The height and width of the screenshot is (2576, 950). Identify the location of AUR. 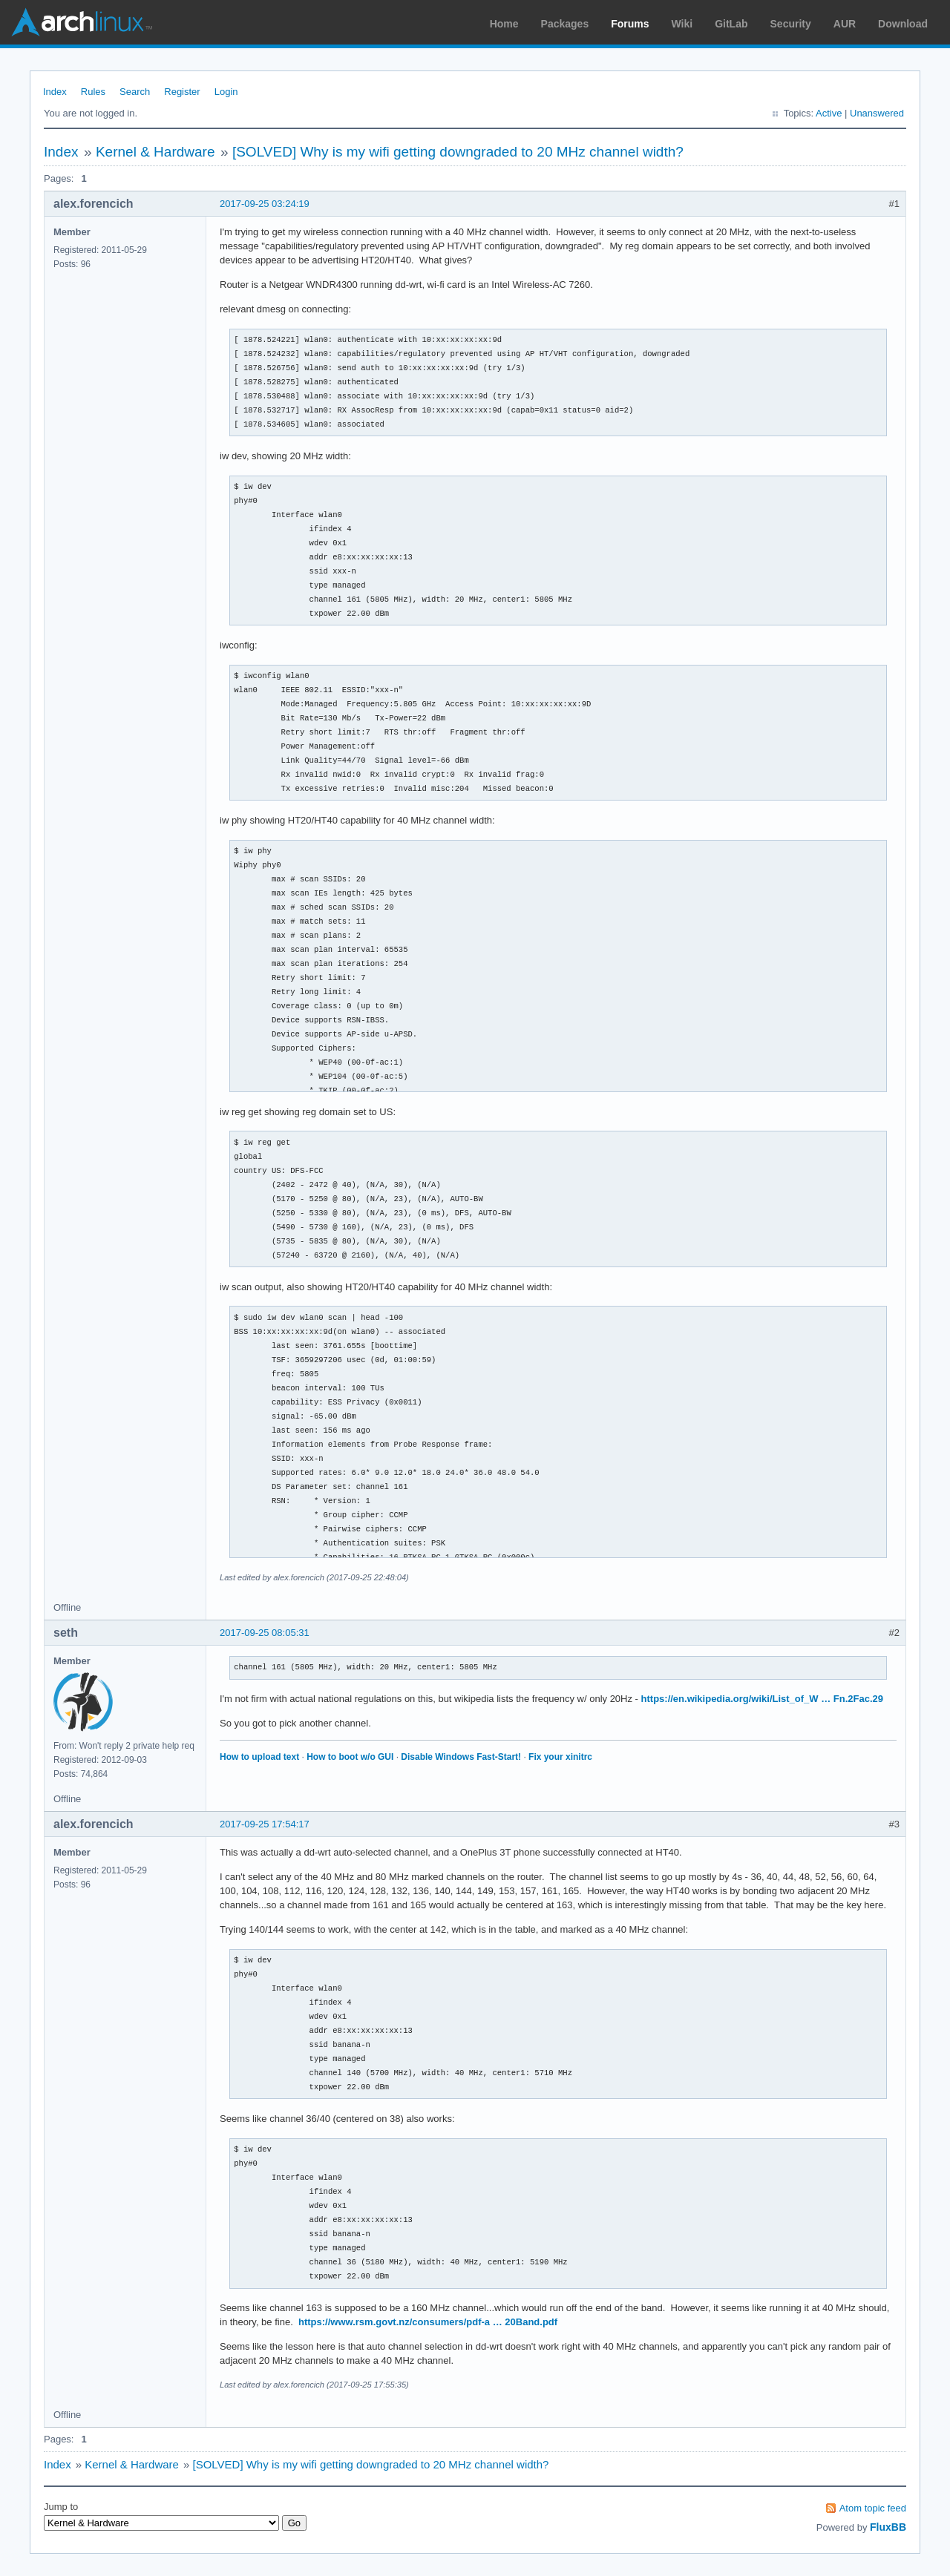
(844, 24).